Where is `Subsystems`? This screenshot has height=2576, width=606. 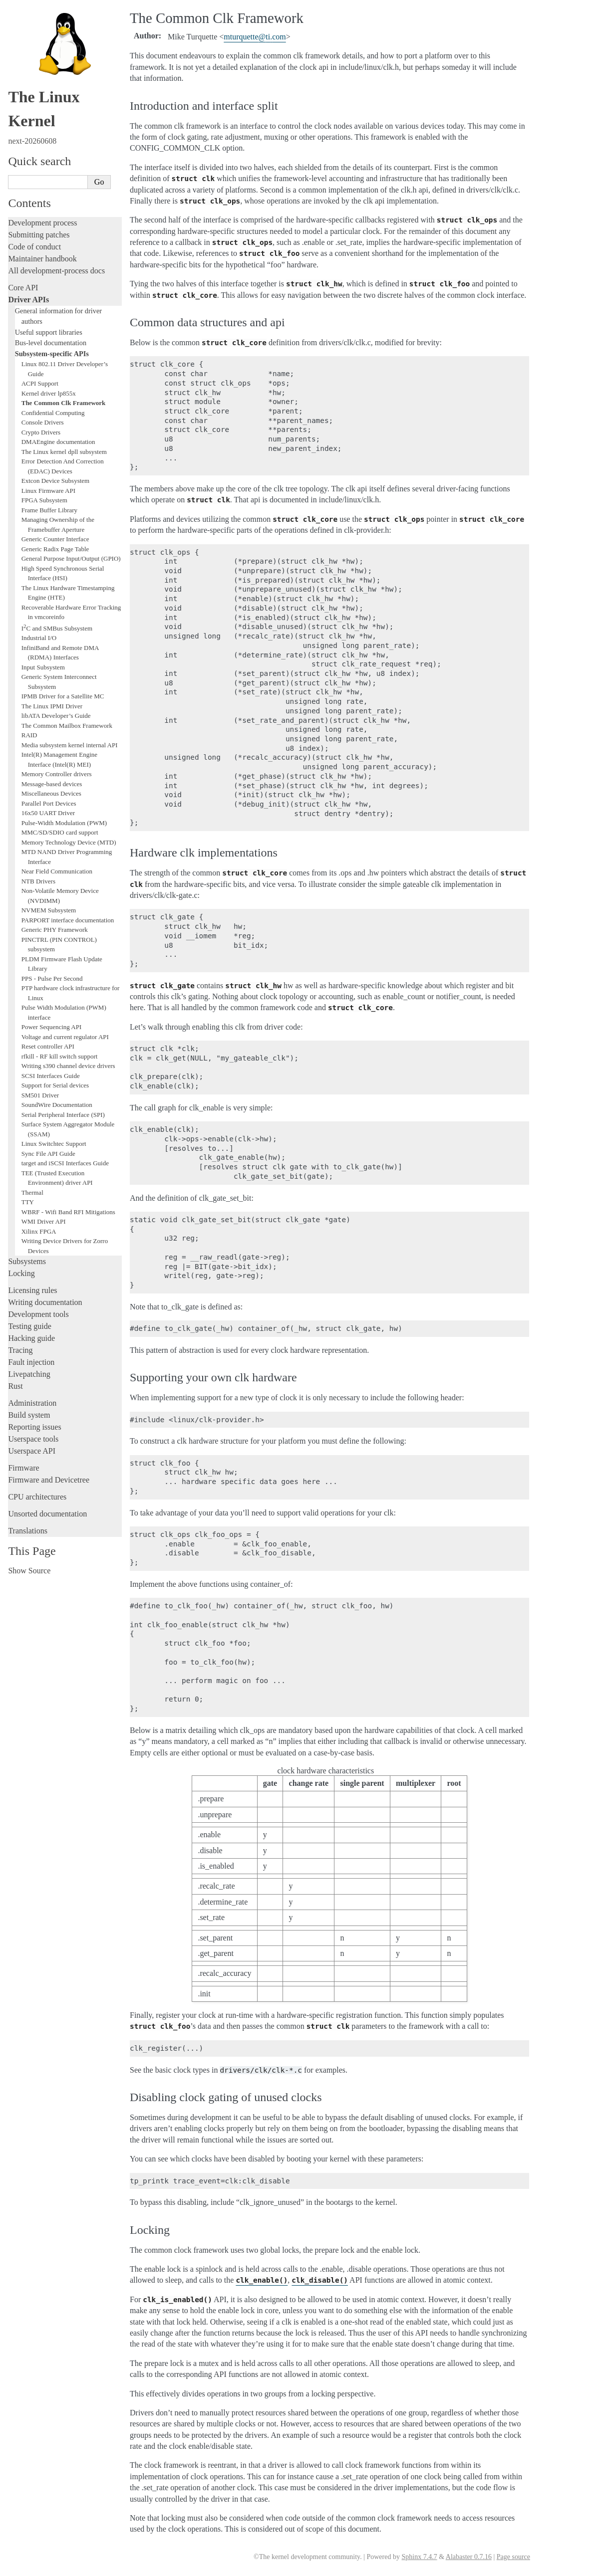
Subsystems is located at coordinates (27, 1261).